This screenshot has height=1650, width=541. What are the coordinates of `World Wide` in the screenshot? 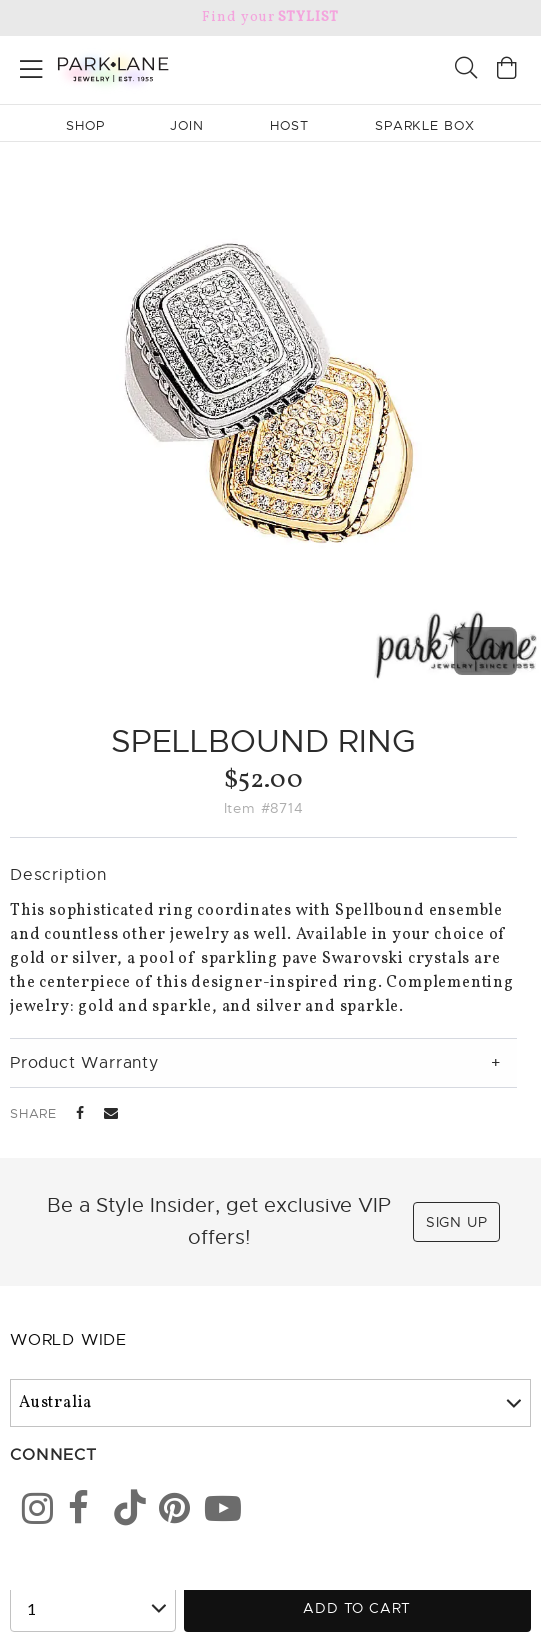 It's located at (68, 1340).